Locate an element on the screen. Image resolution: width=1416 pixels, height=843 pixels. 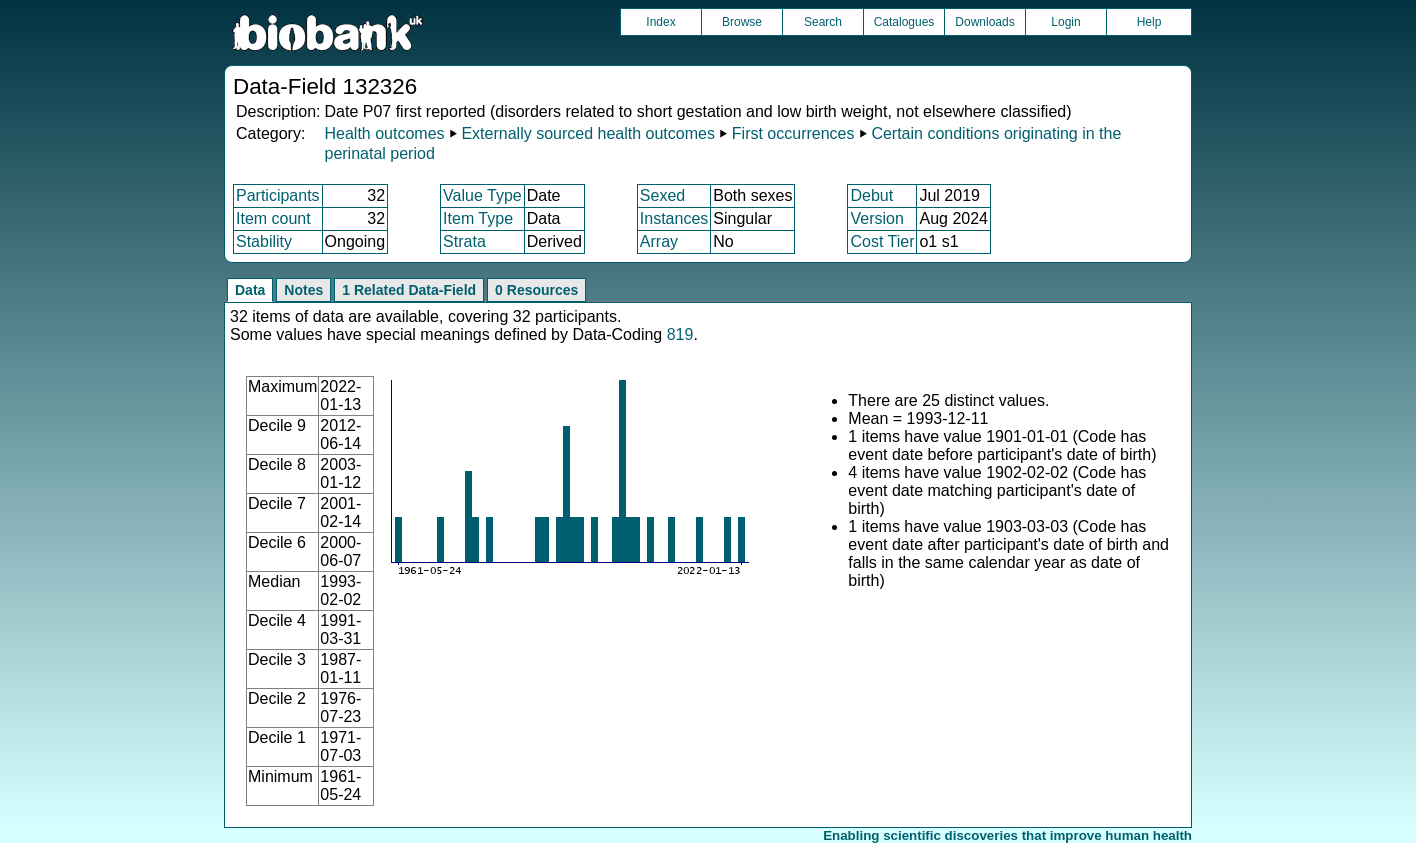
Strata is located at coordinates (464, 241).